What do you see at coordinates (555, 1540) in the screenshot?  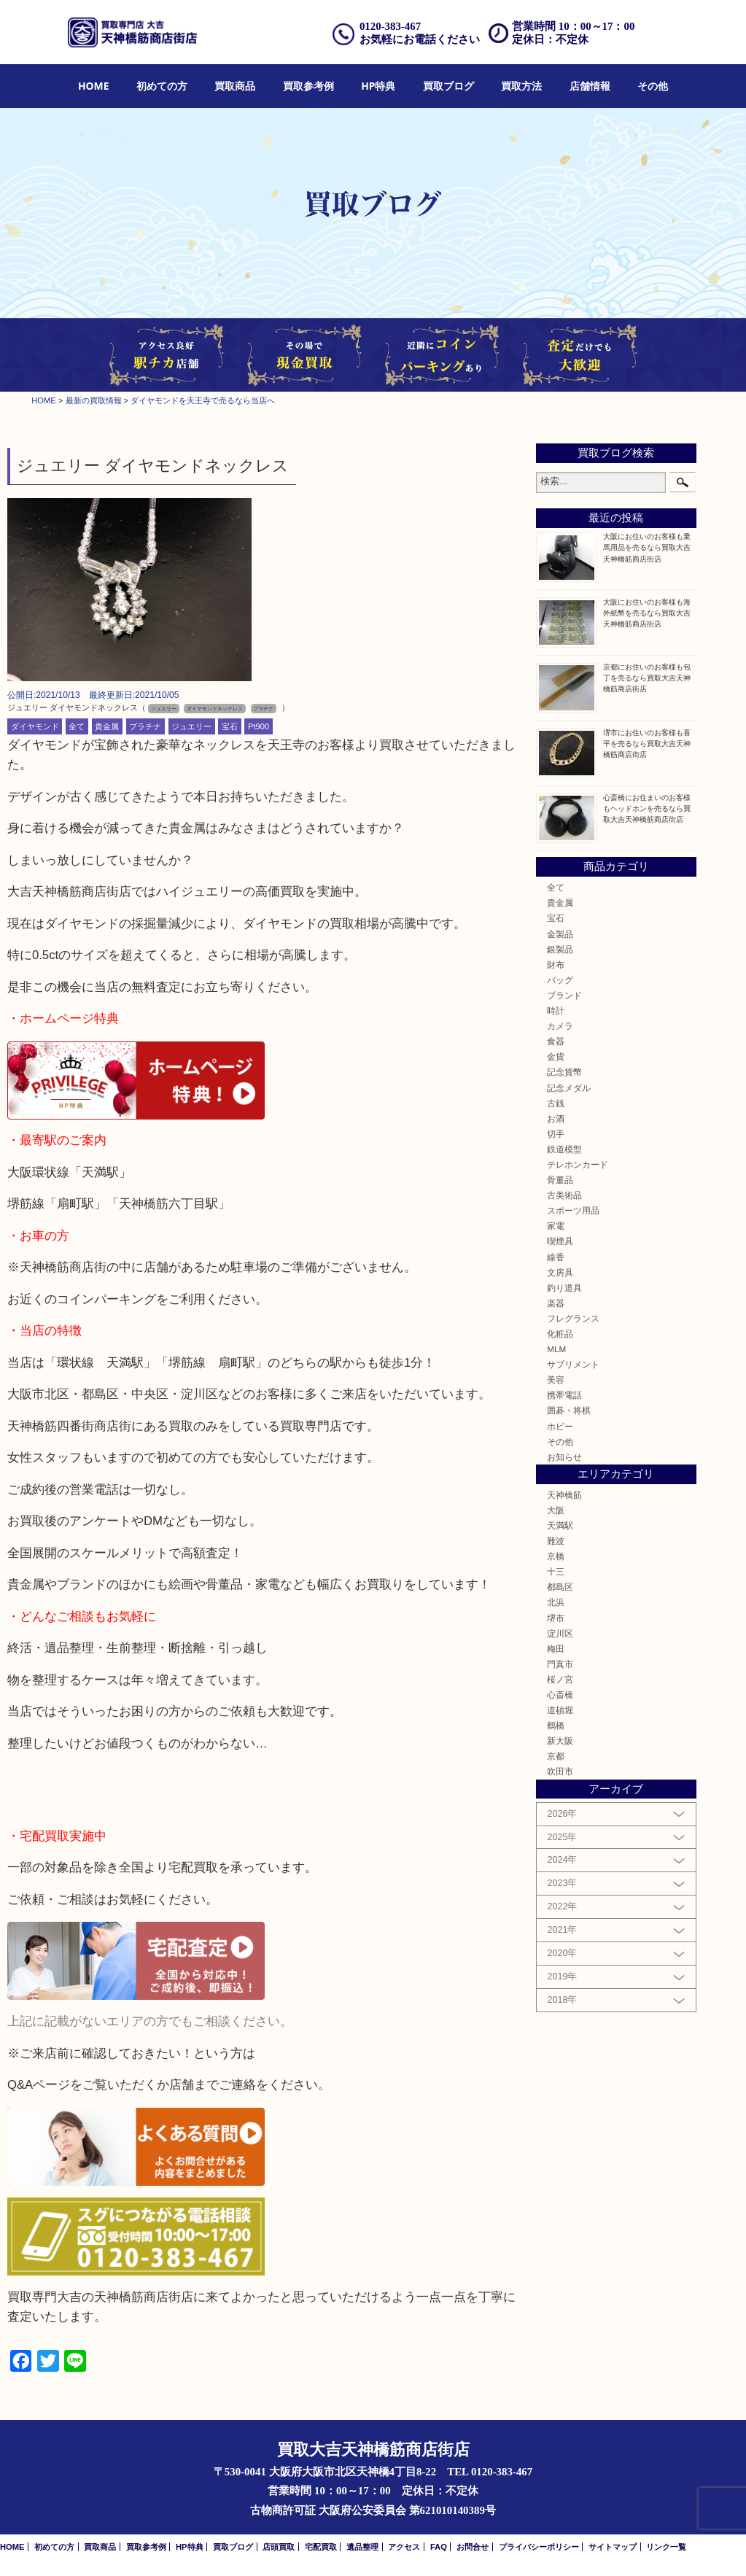 I see `難波` at bounding box center [555, 1540].